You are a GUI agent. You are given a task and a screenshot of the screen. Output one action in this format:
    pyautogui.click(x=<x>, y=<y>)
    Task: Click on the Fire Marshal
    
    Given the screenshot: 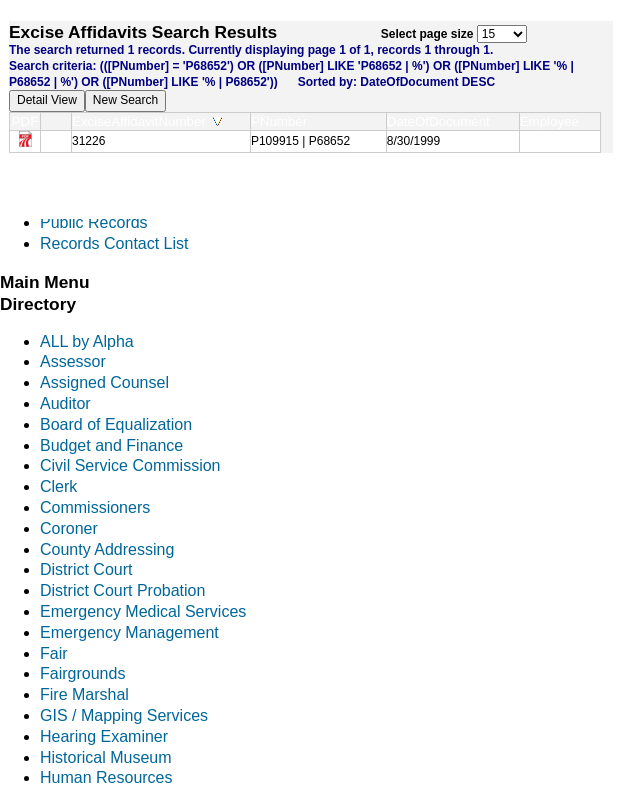 What is the action you would take?
    pyautogui.click(x=84, y=694)
    